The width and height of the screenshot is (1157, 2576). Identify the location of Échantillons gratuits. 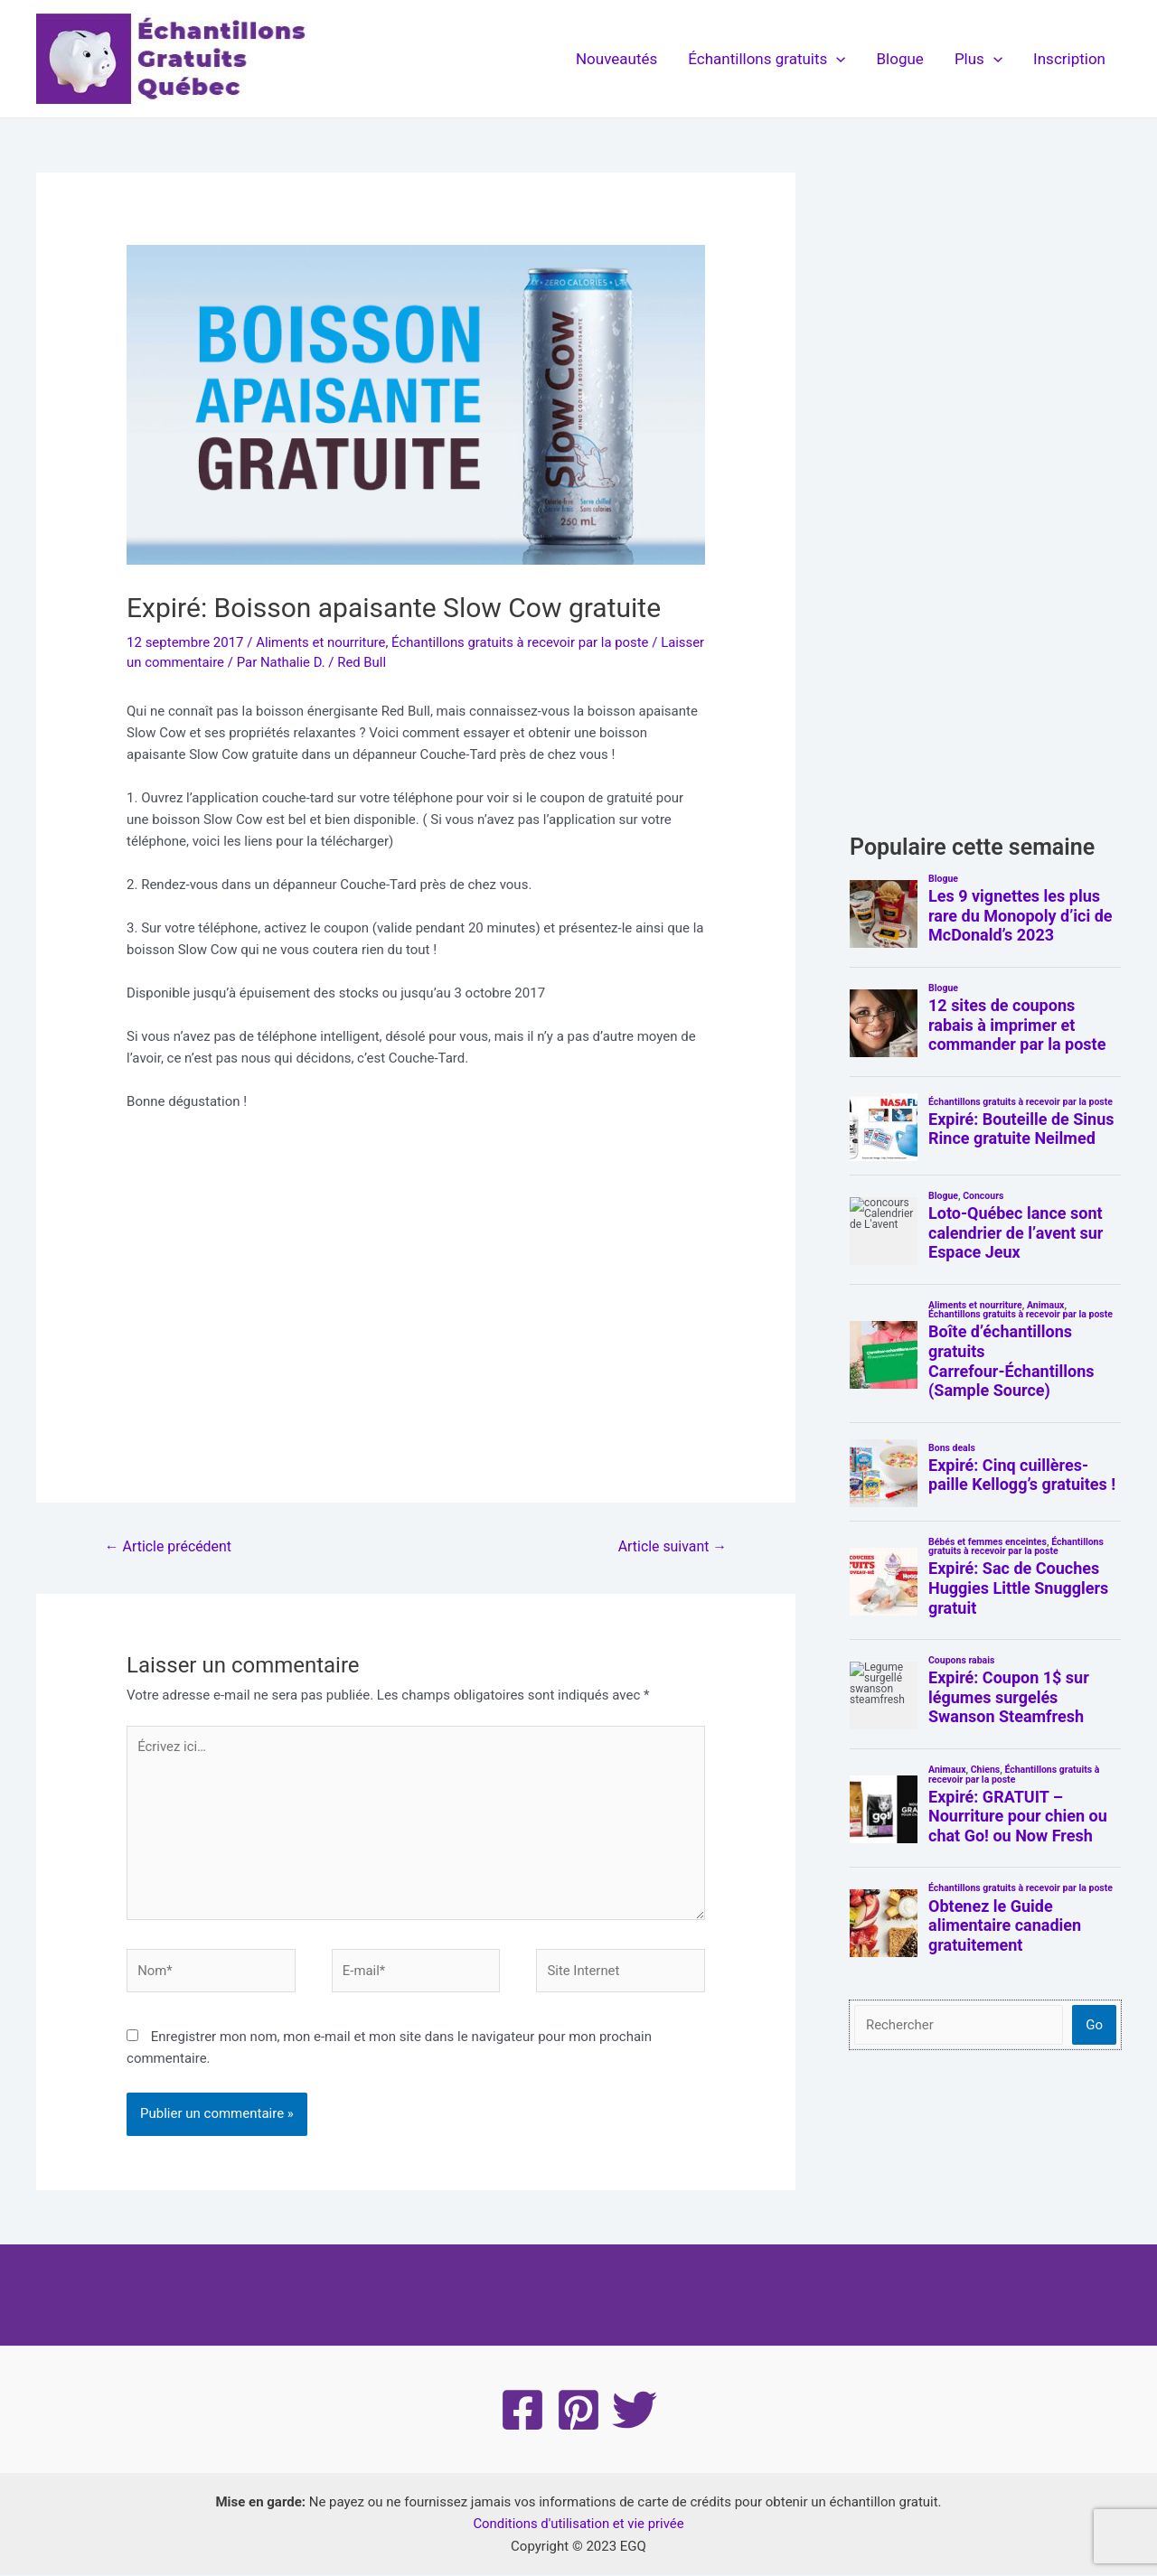
(766, 58).